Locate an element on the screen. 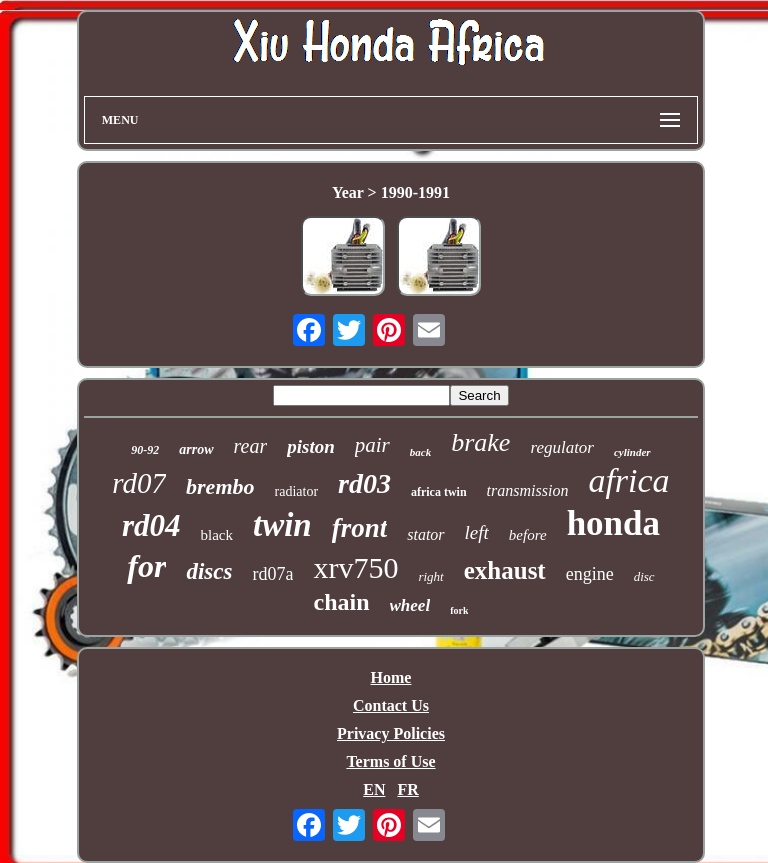 Image resolution: width=768 pixels, height=863 pixels. right is located at coordinates (430, 576).